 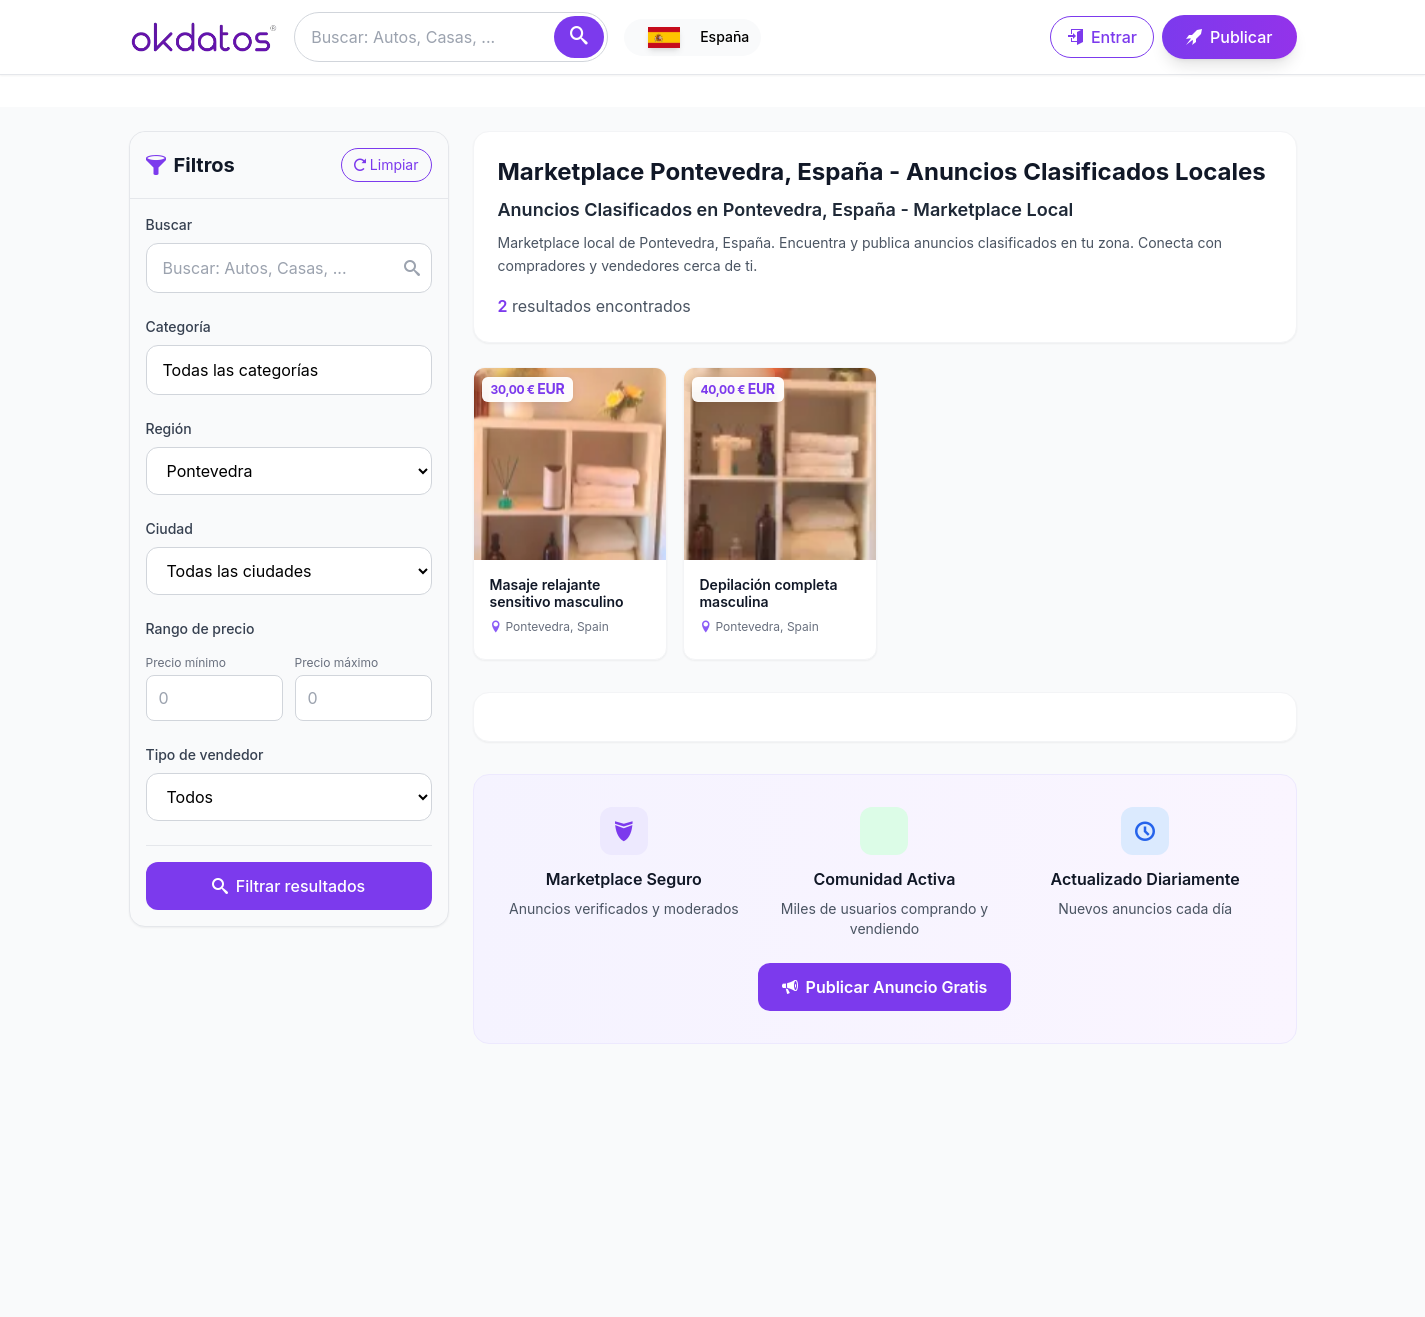 What do you see at coordinates (200, 628) in the screenshot?
I see `Rango de precio` at bounding box center [200, 628].